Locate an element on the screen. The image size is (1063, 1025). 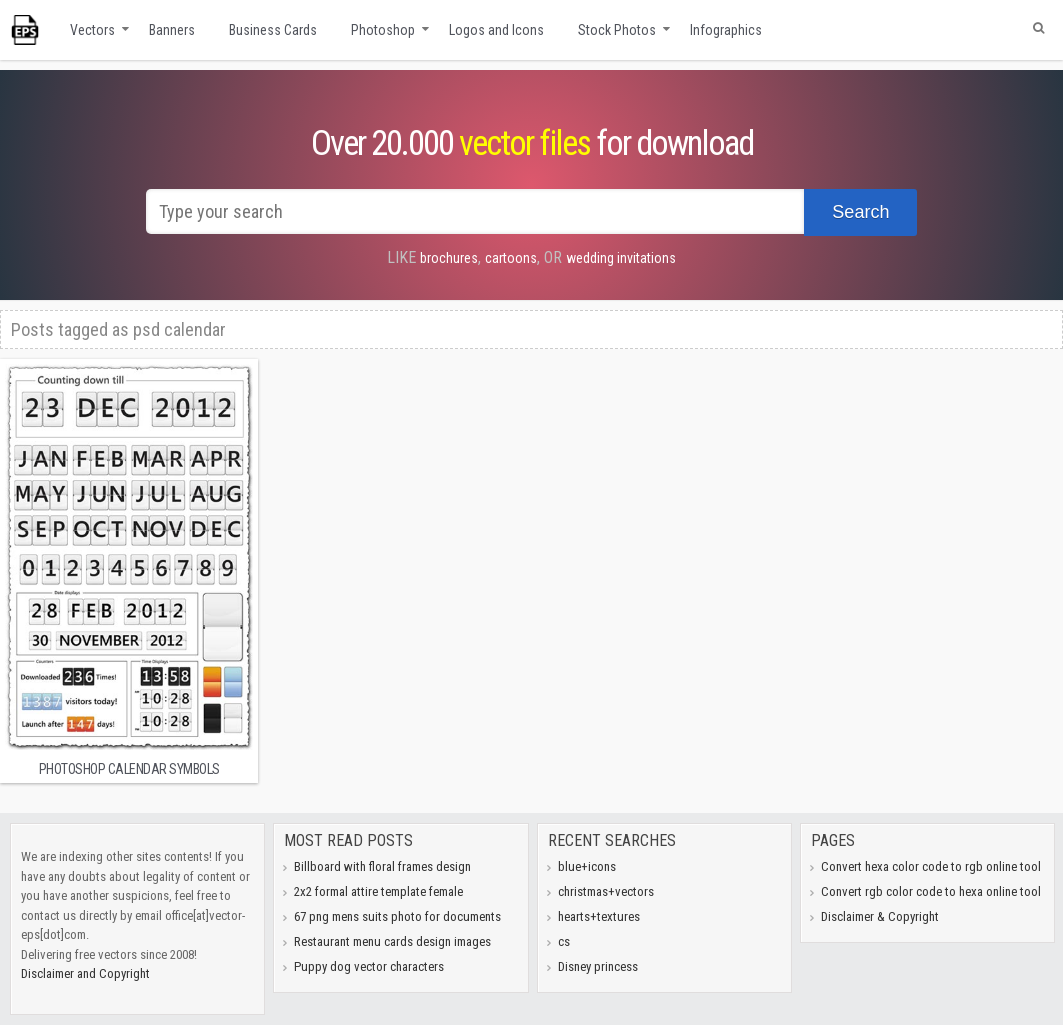
blue+icons is located at coordinates (587, 866).